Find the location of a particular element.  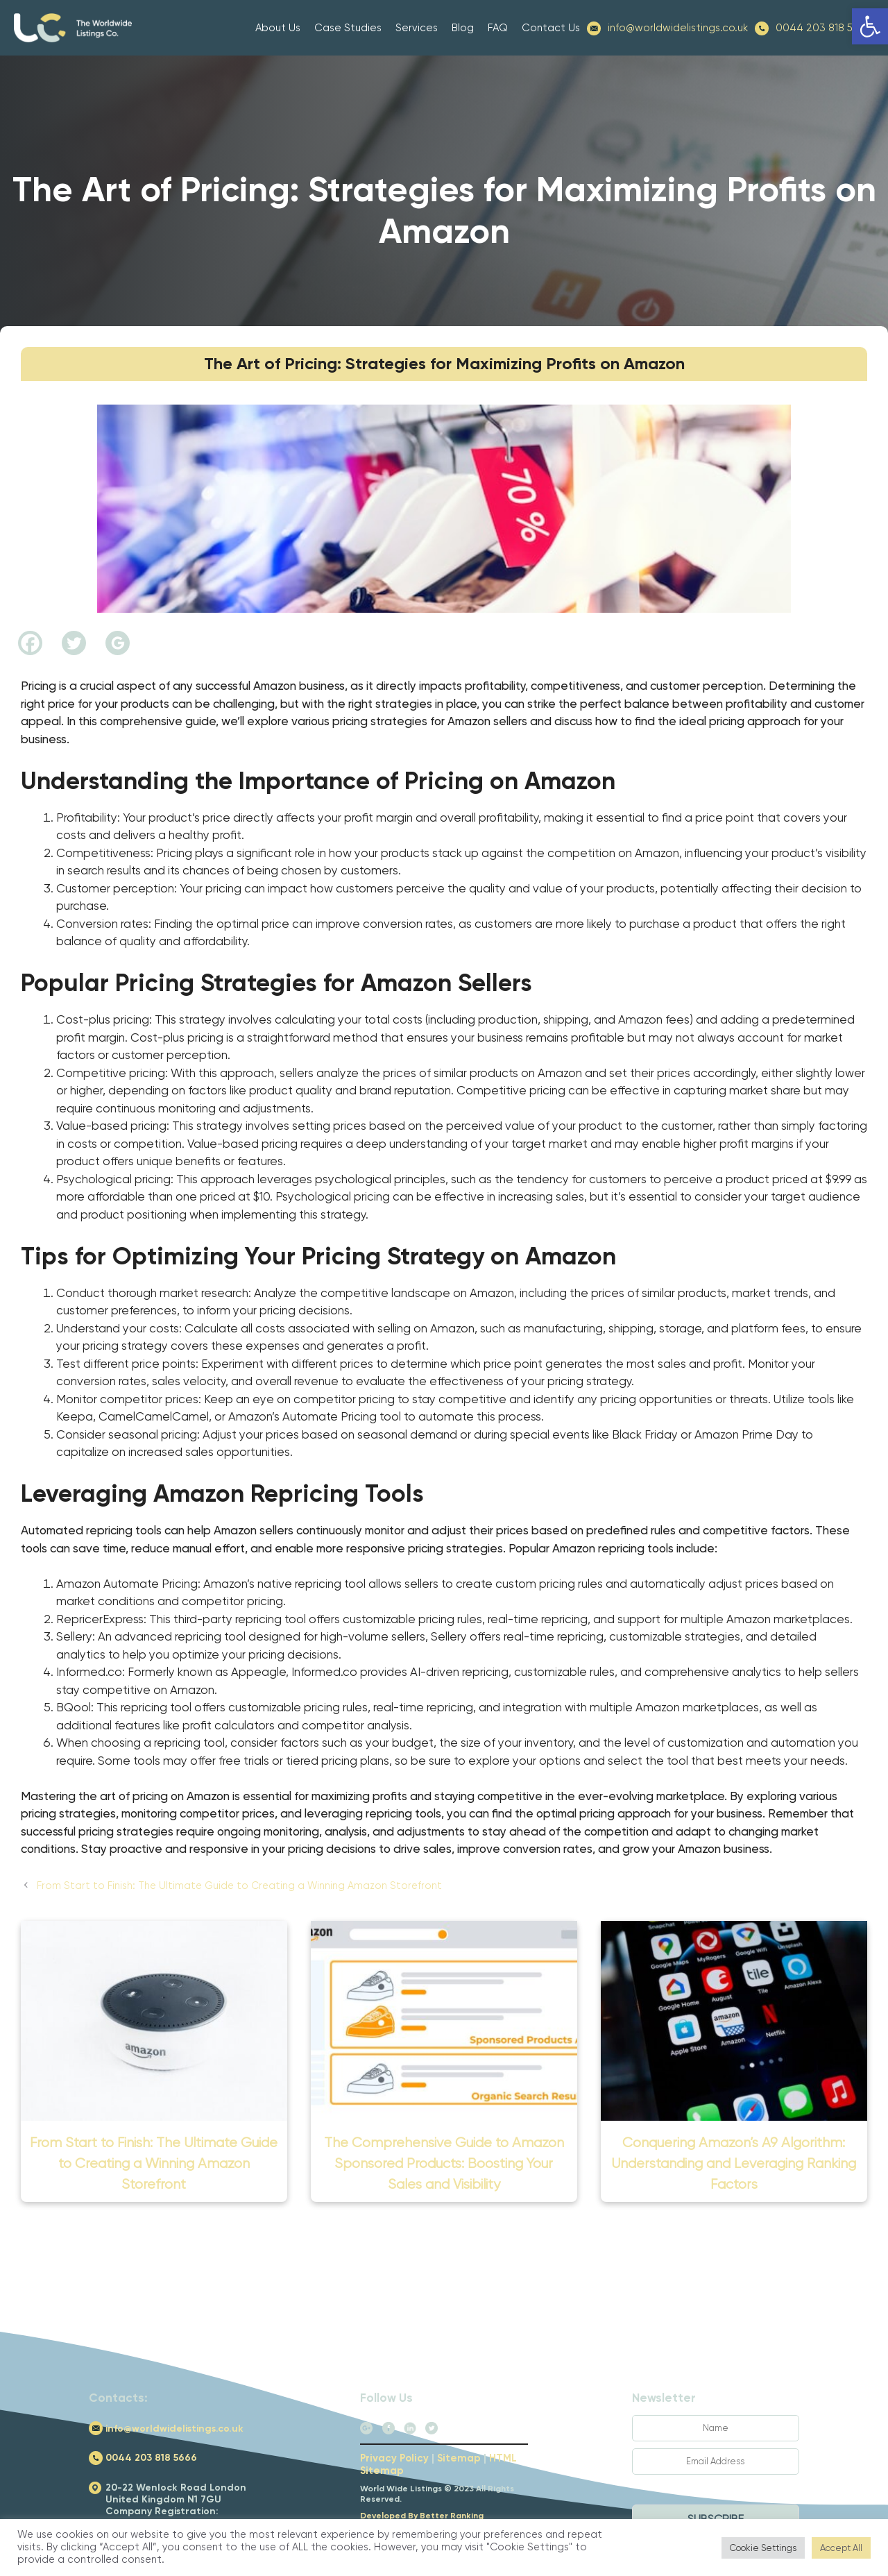

Case Studies [link] is located at coordinates (348, 28).